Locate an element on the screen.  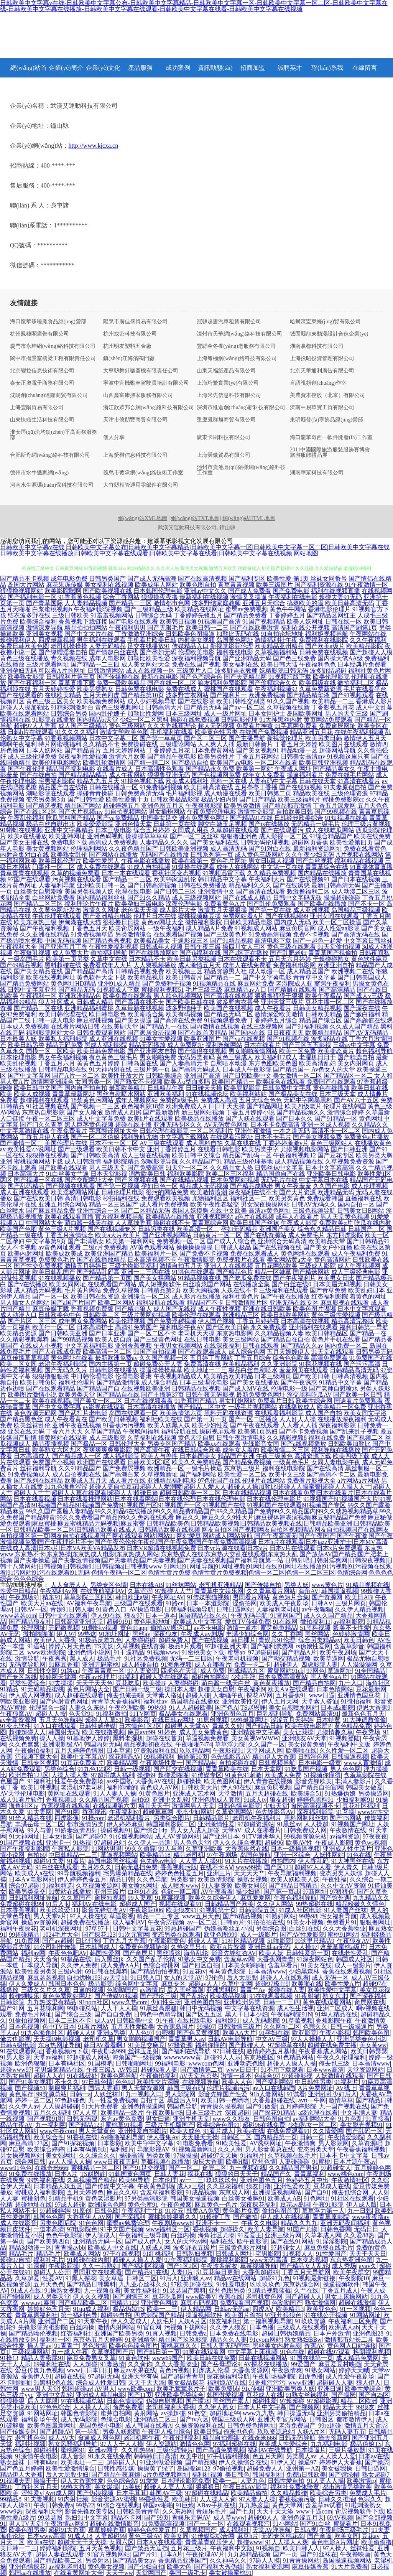
日韩欧美中文 is located at coordinates (135, 2020).